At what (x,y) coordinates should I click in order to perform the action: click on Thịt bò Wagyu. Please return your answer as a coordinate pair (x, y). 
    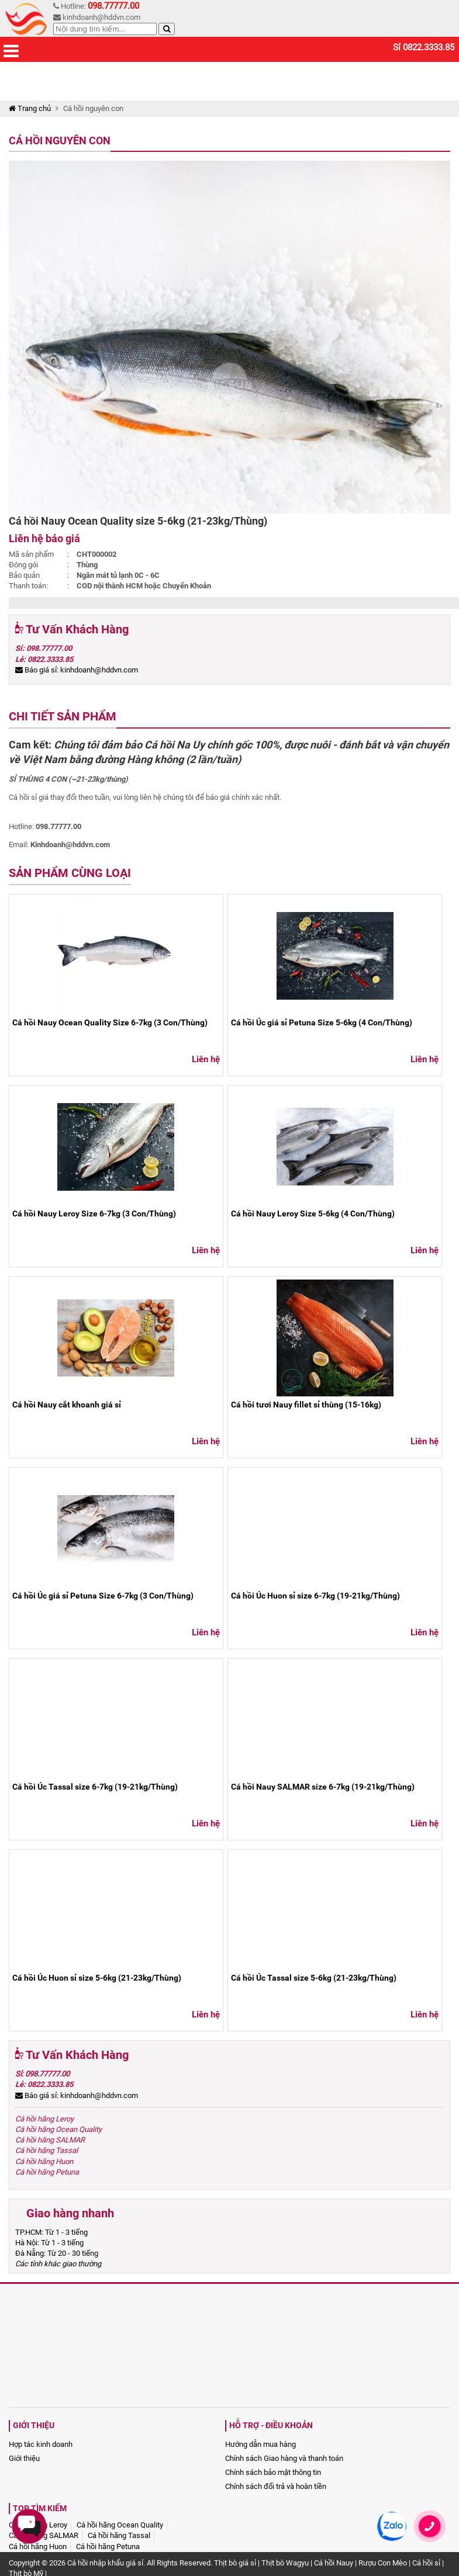
    Looking at the image, I should click on (285, 2562).